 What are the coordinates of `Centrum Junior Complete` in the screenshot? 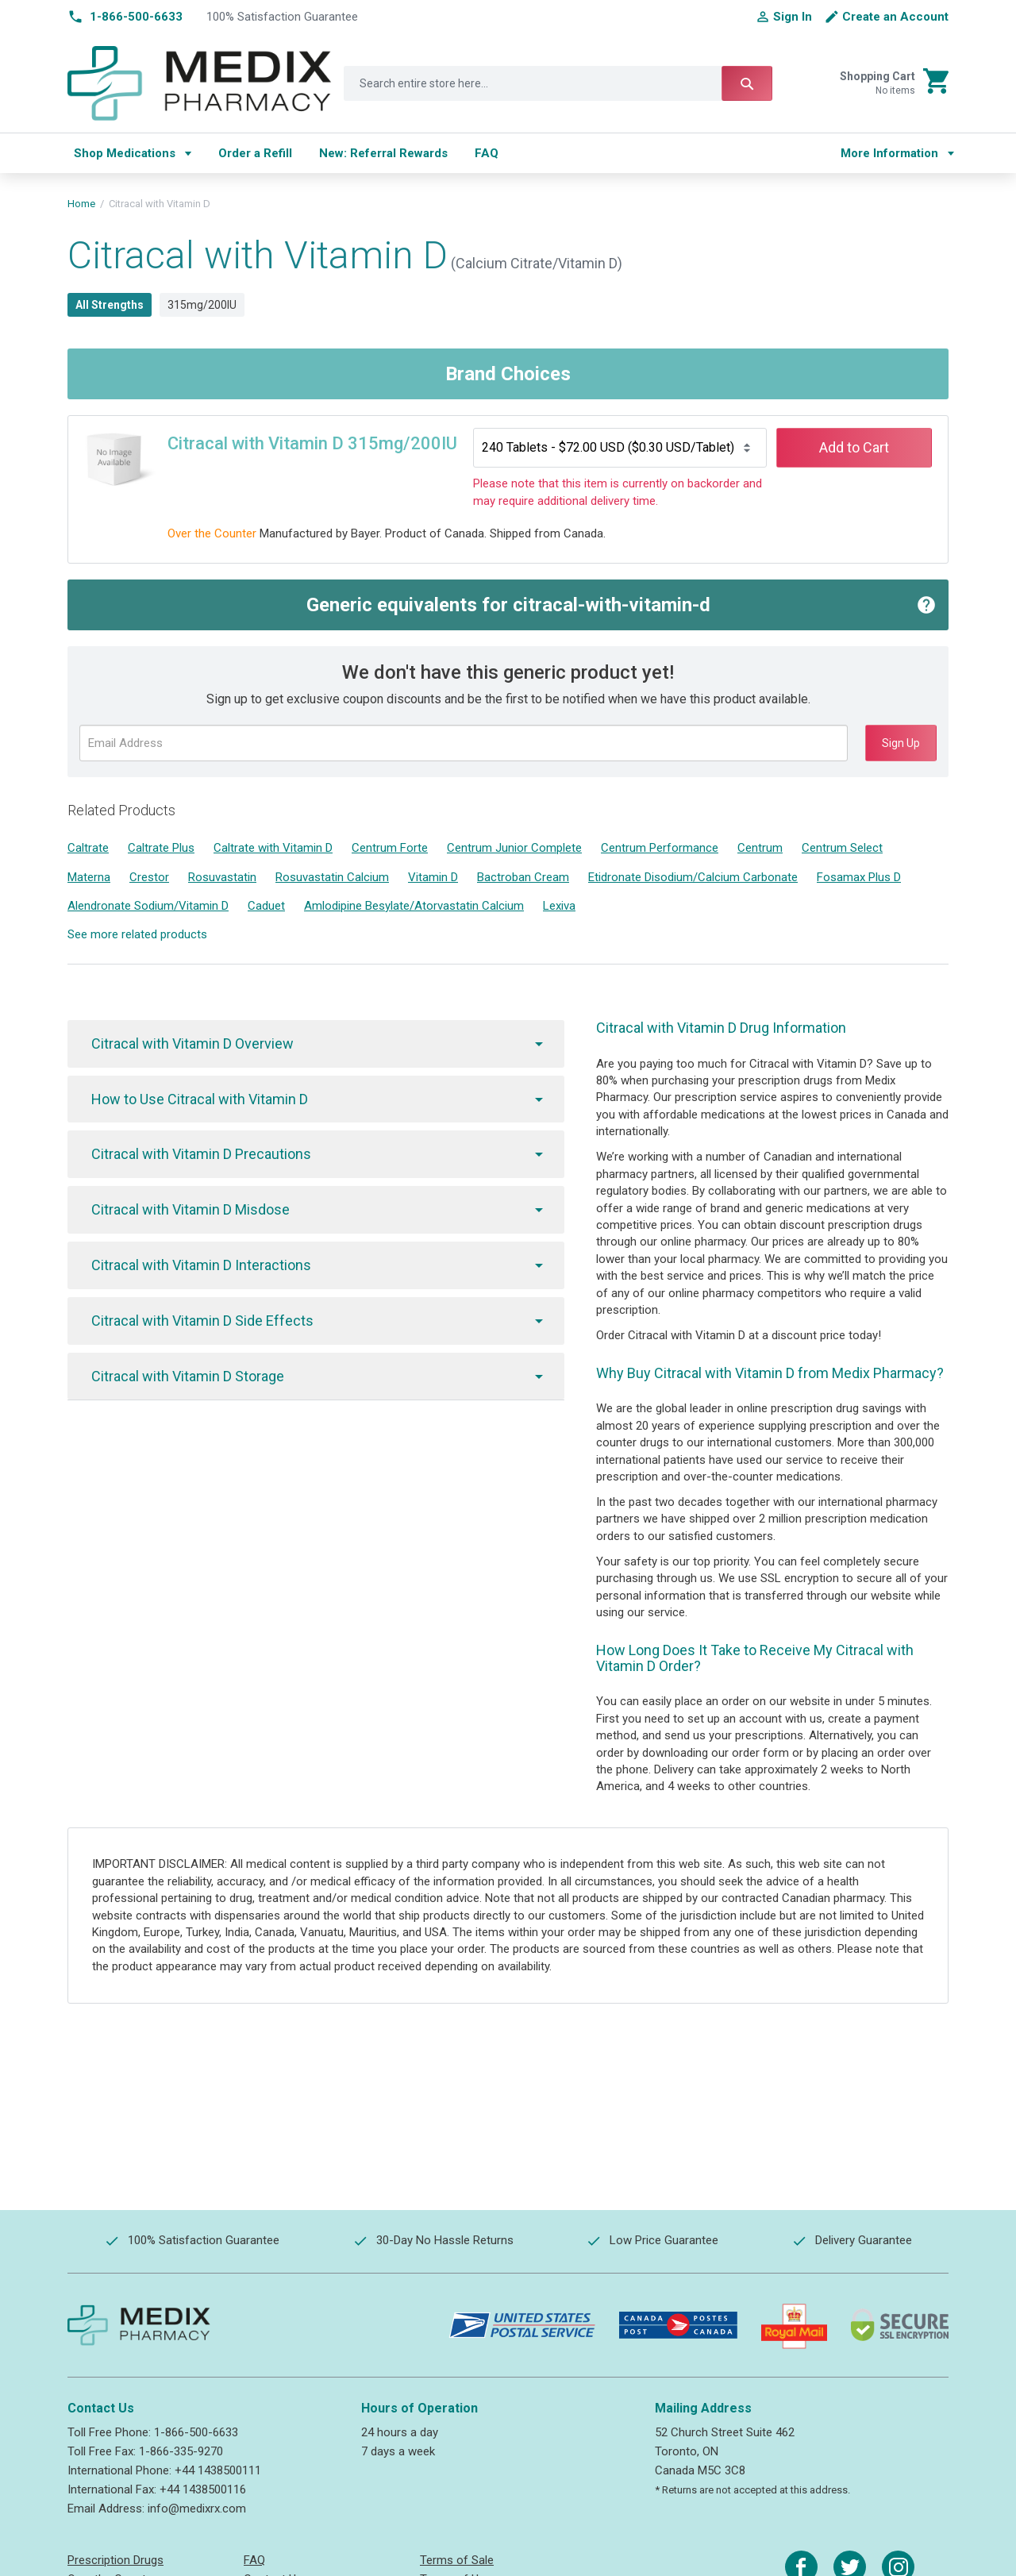 It's located at (514, 848).